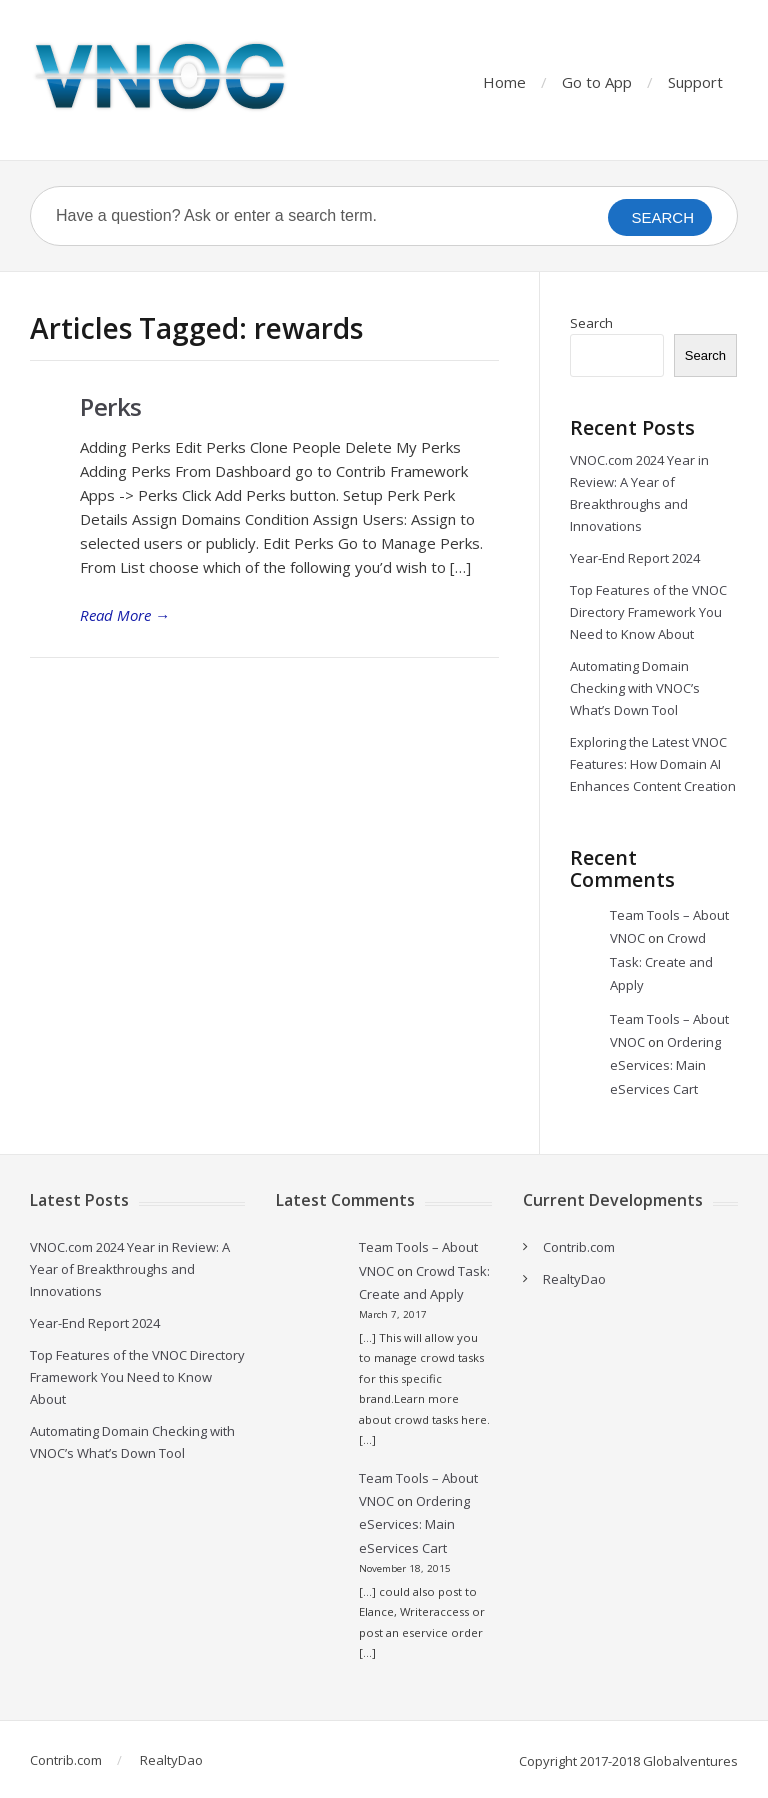  Describe the element at coordinates (597, 82) in the screenshot. I see `Go to App` at that location.